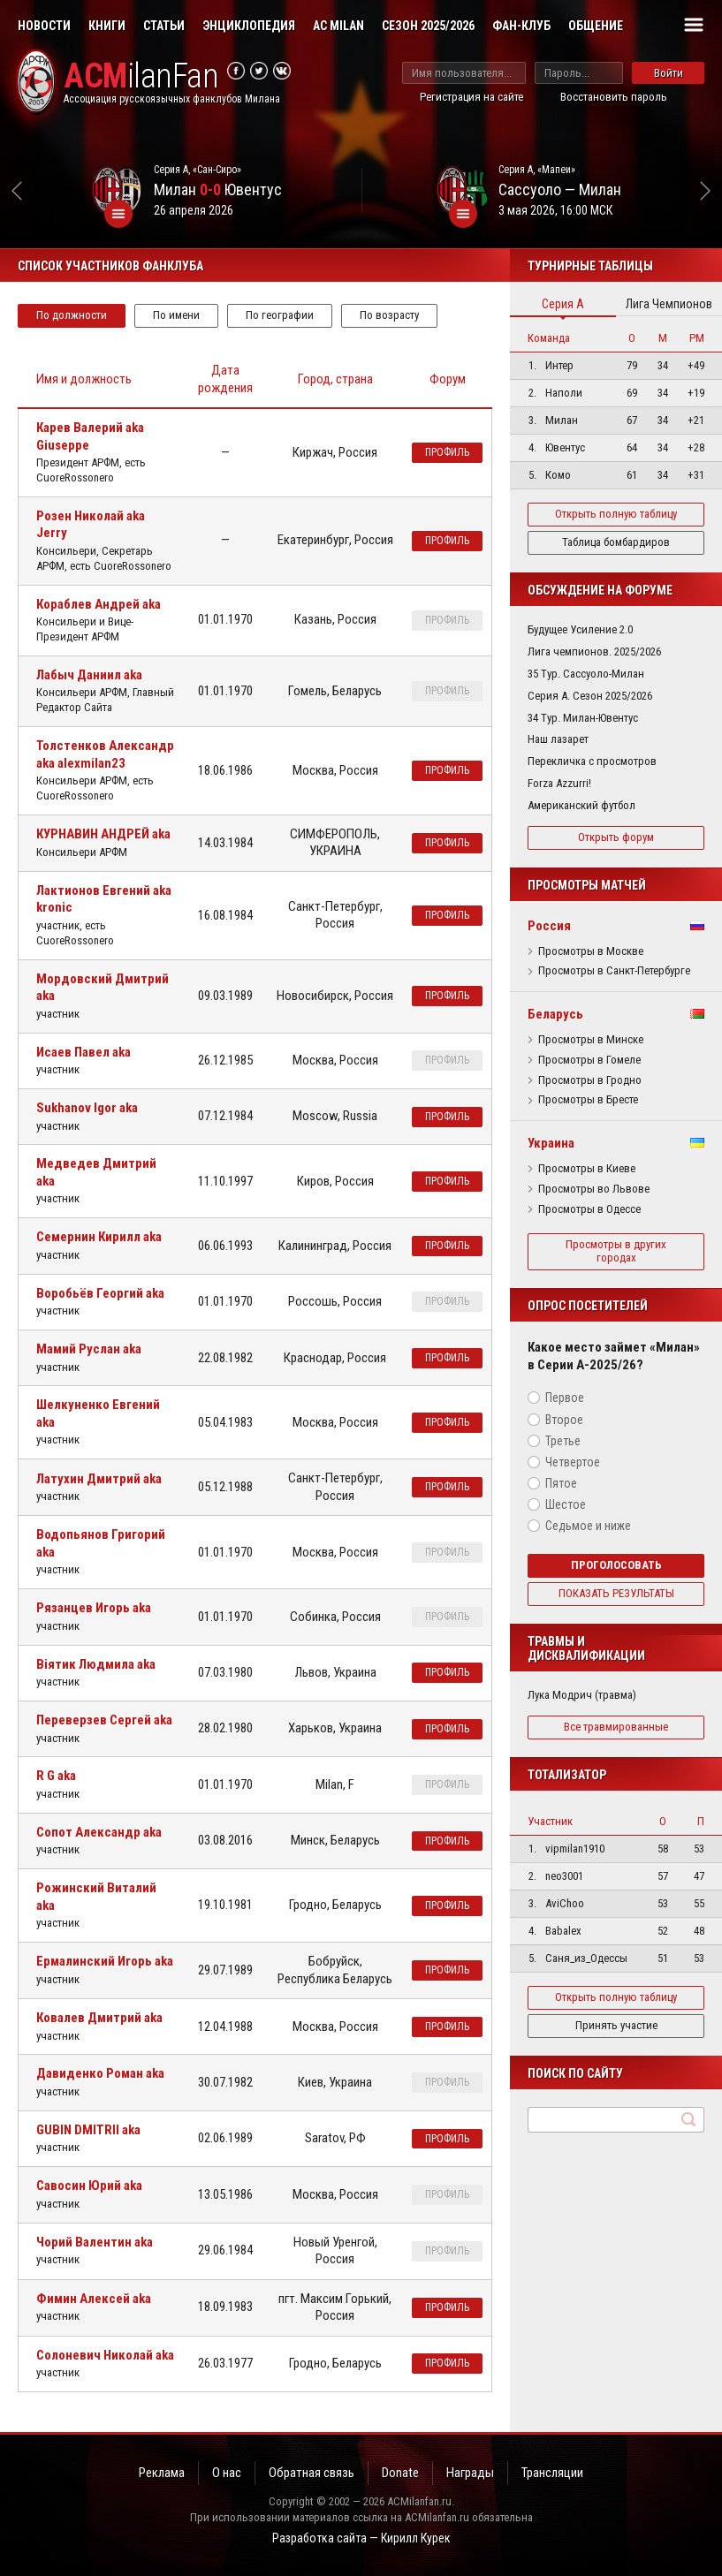  I want to click on Фимин Алексей aka, so click(93, 2299).